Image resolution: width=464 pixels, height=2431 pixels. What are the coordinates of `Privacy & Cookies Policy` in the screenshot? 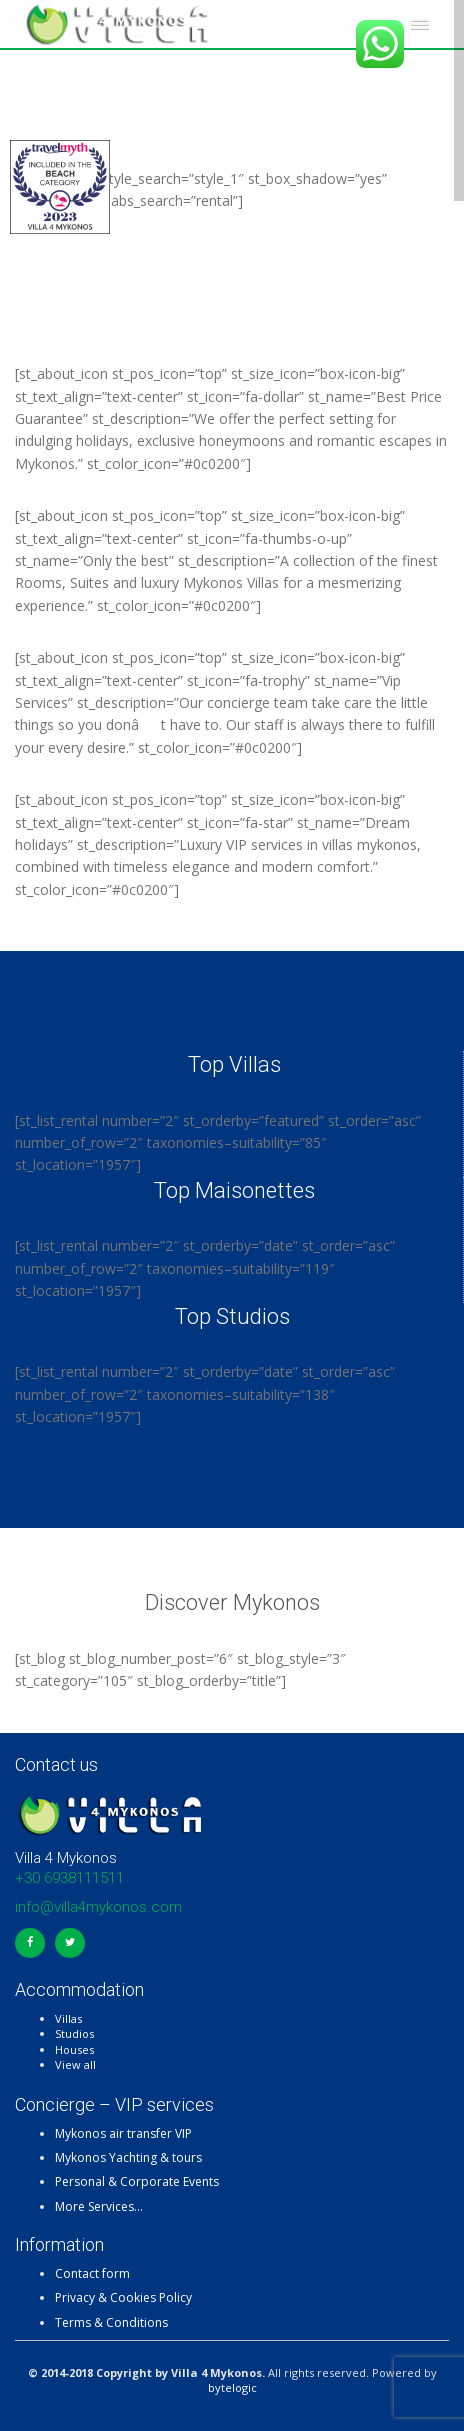 It's located at (123, 2297).